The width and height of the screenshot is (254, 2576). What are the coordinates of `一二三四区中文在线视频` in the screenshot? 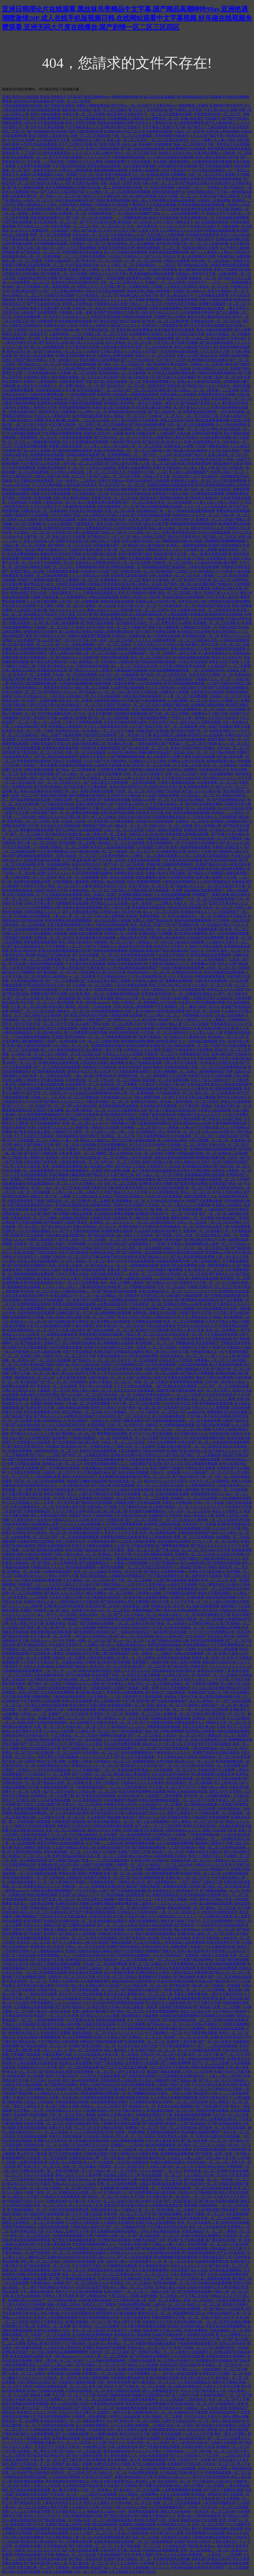 It's located at (97, 2494).